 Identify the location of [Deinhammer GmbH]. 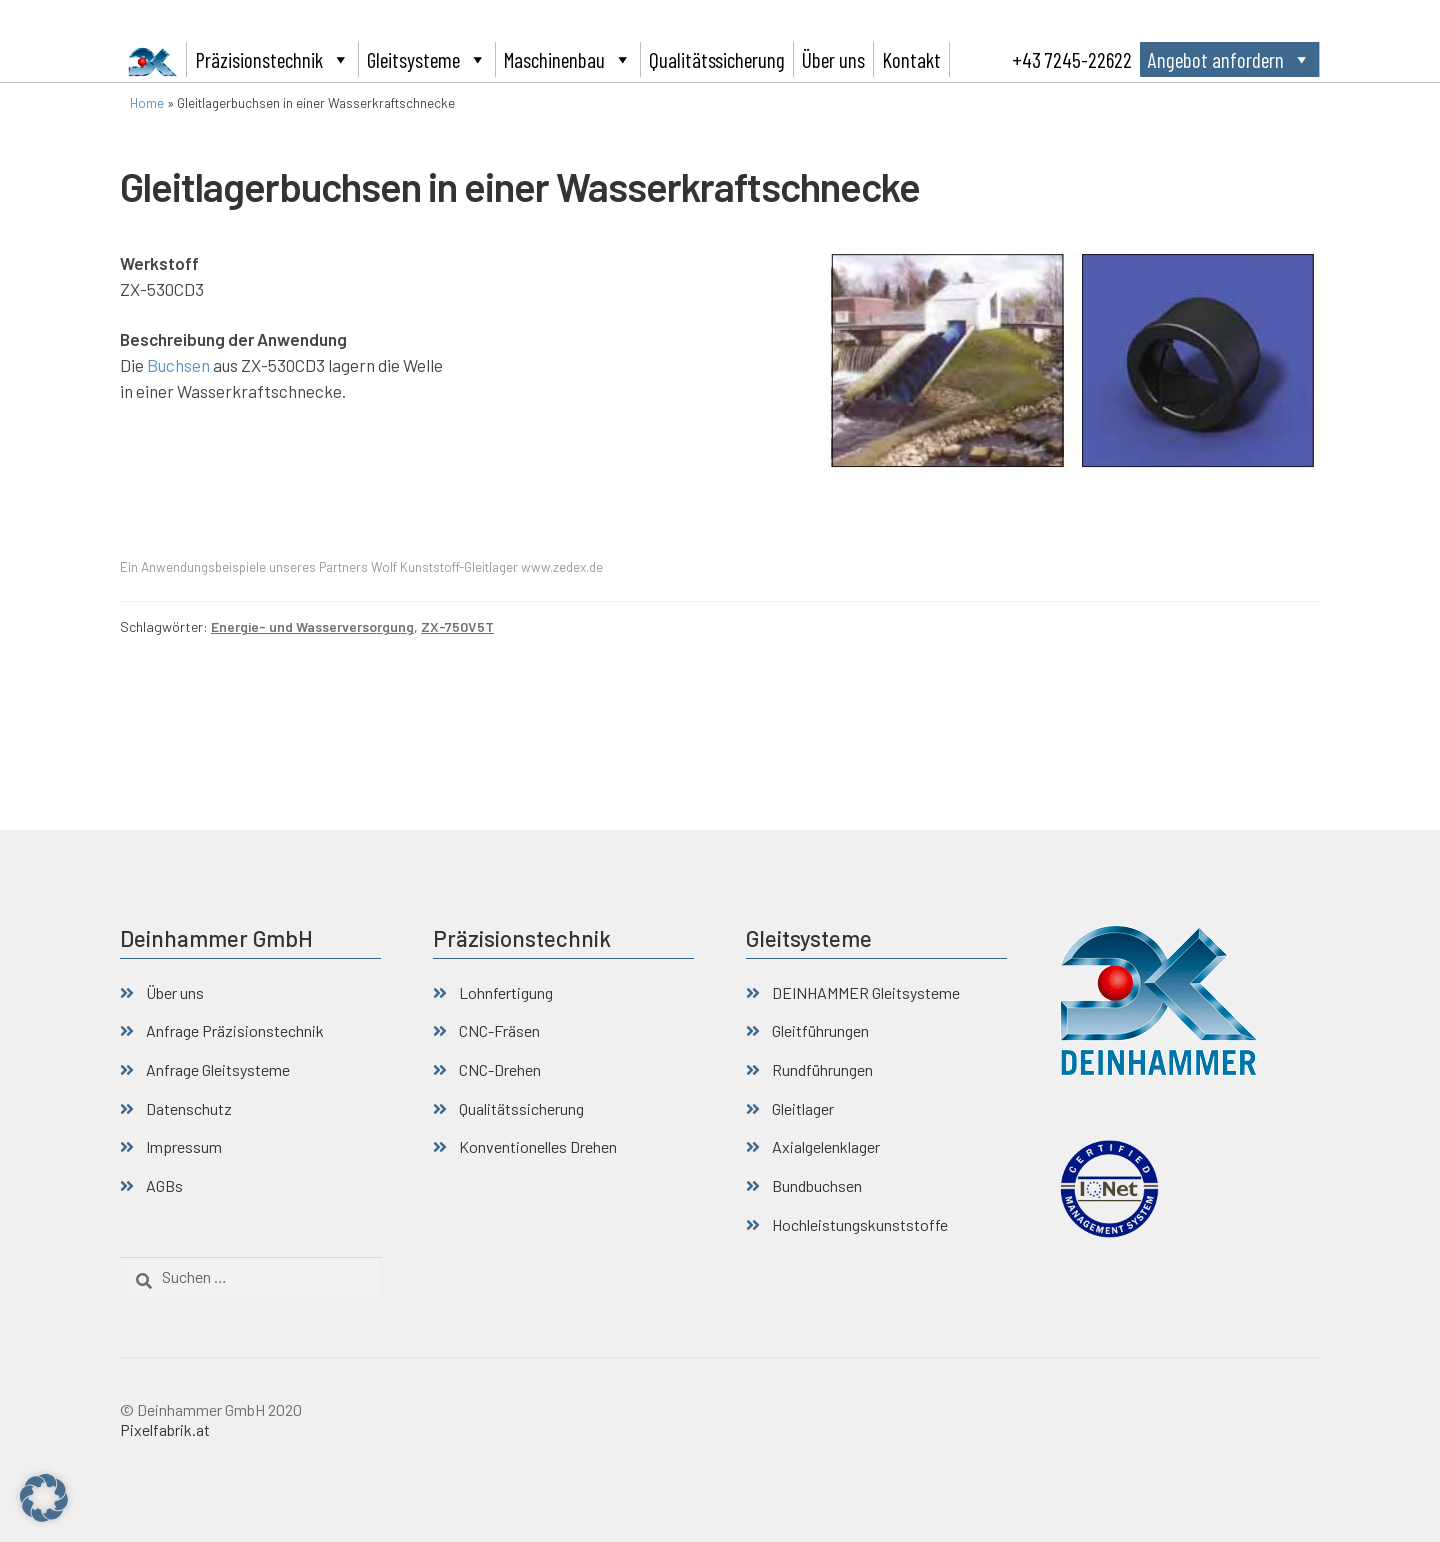
(153, 59).